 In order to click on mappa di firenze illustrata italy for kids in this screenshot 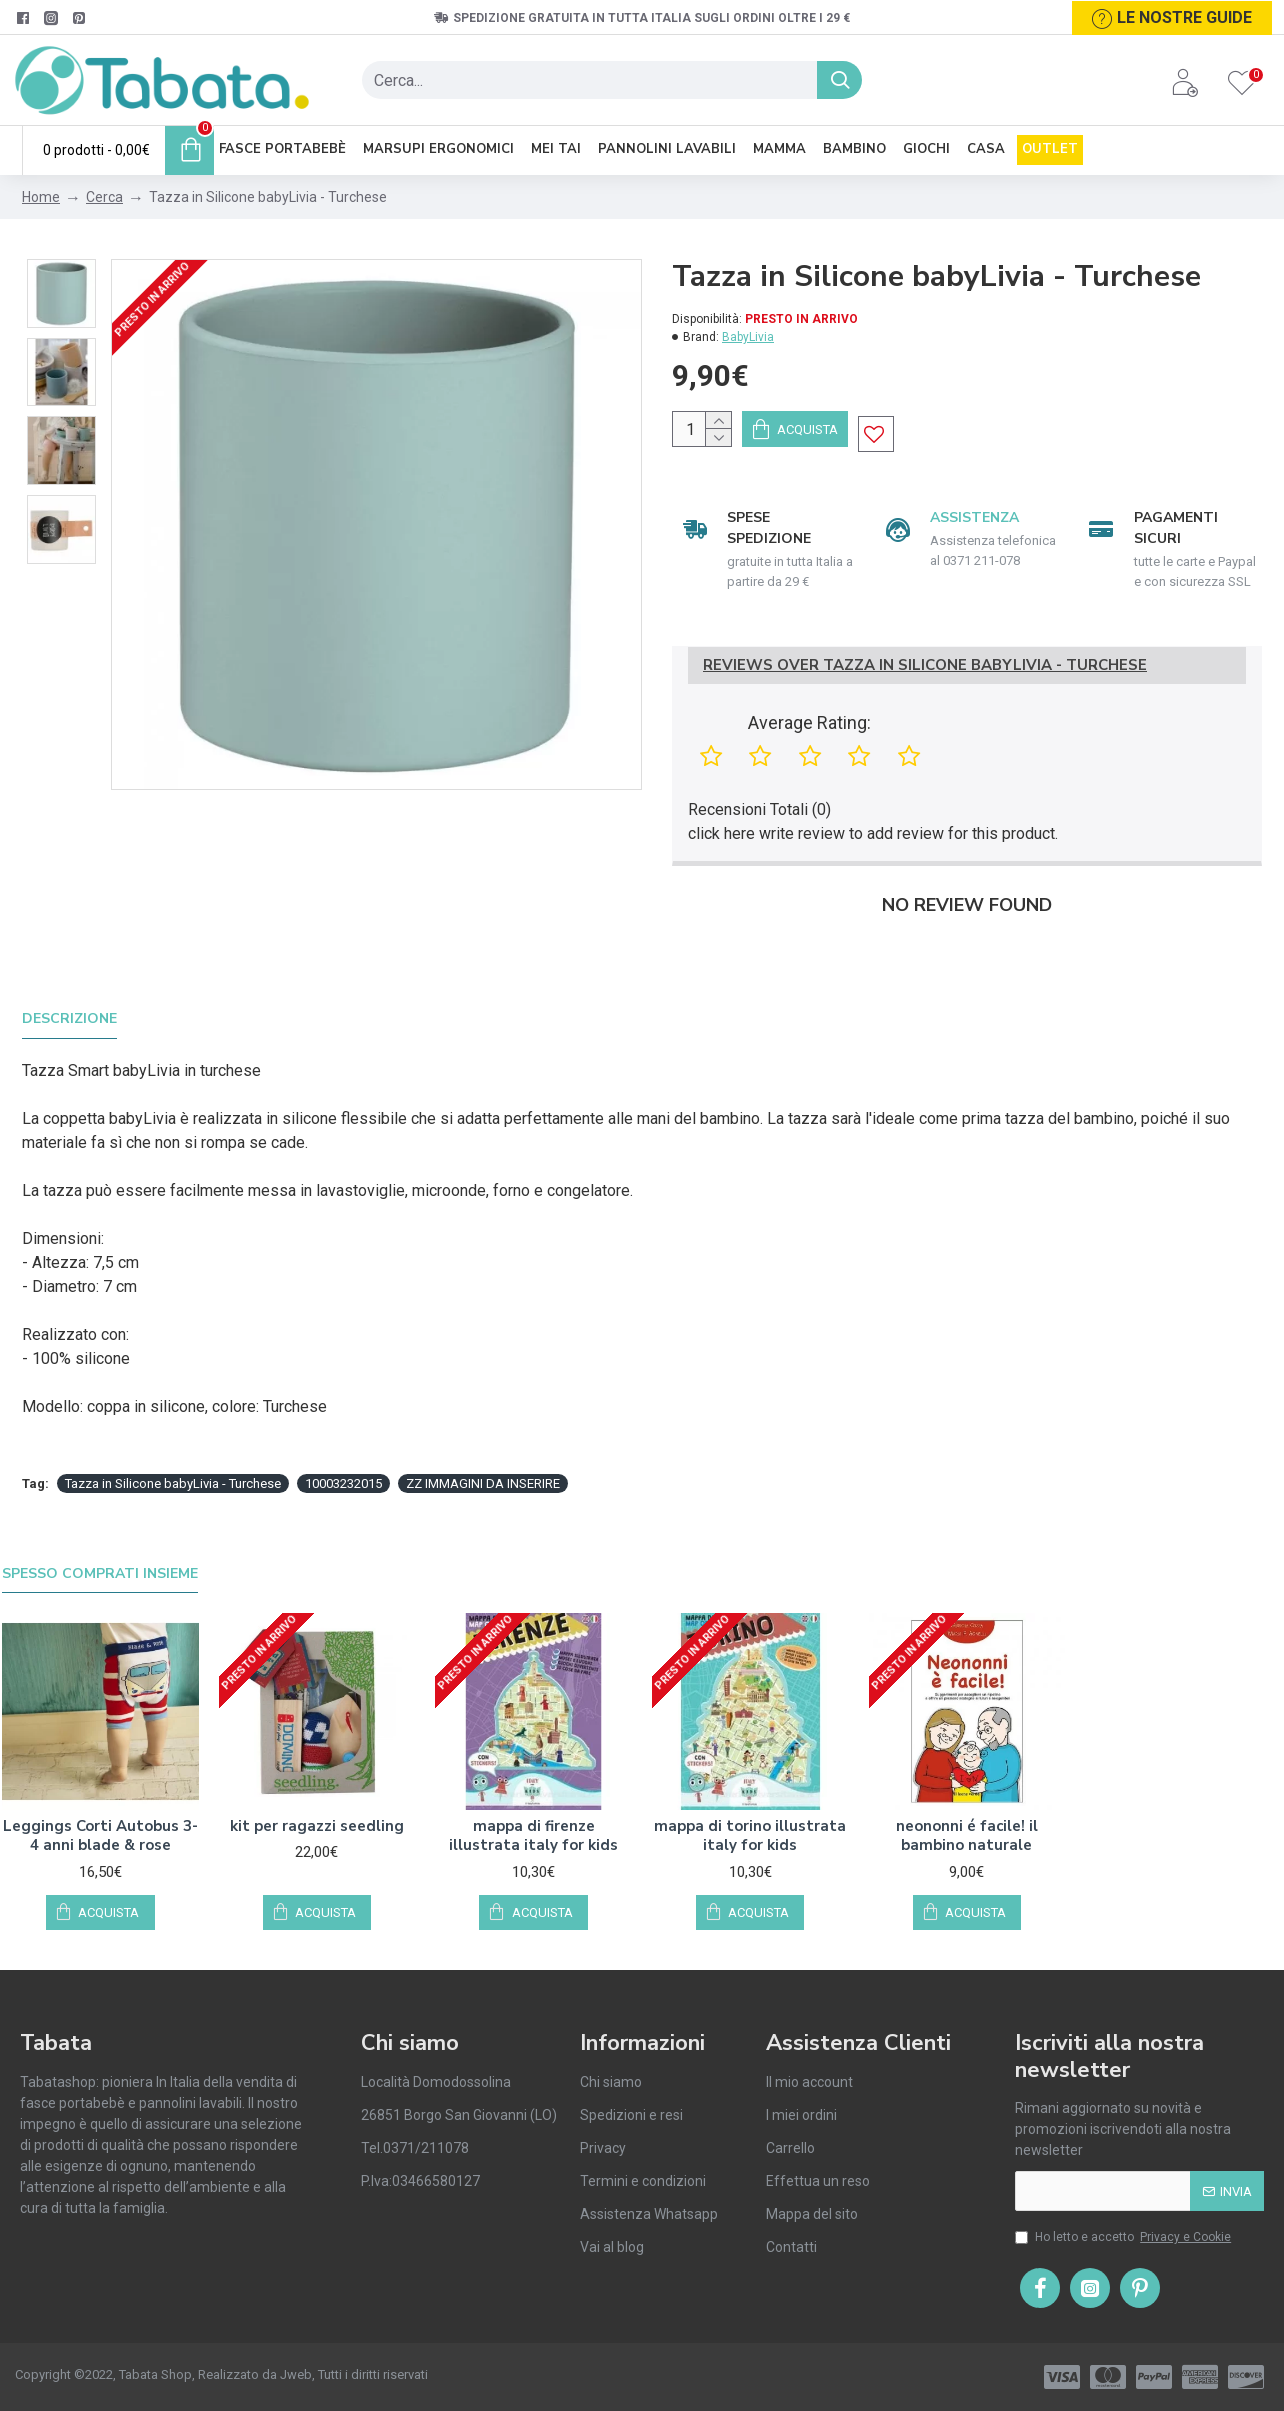, I will do `click(533, 1796)`.